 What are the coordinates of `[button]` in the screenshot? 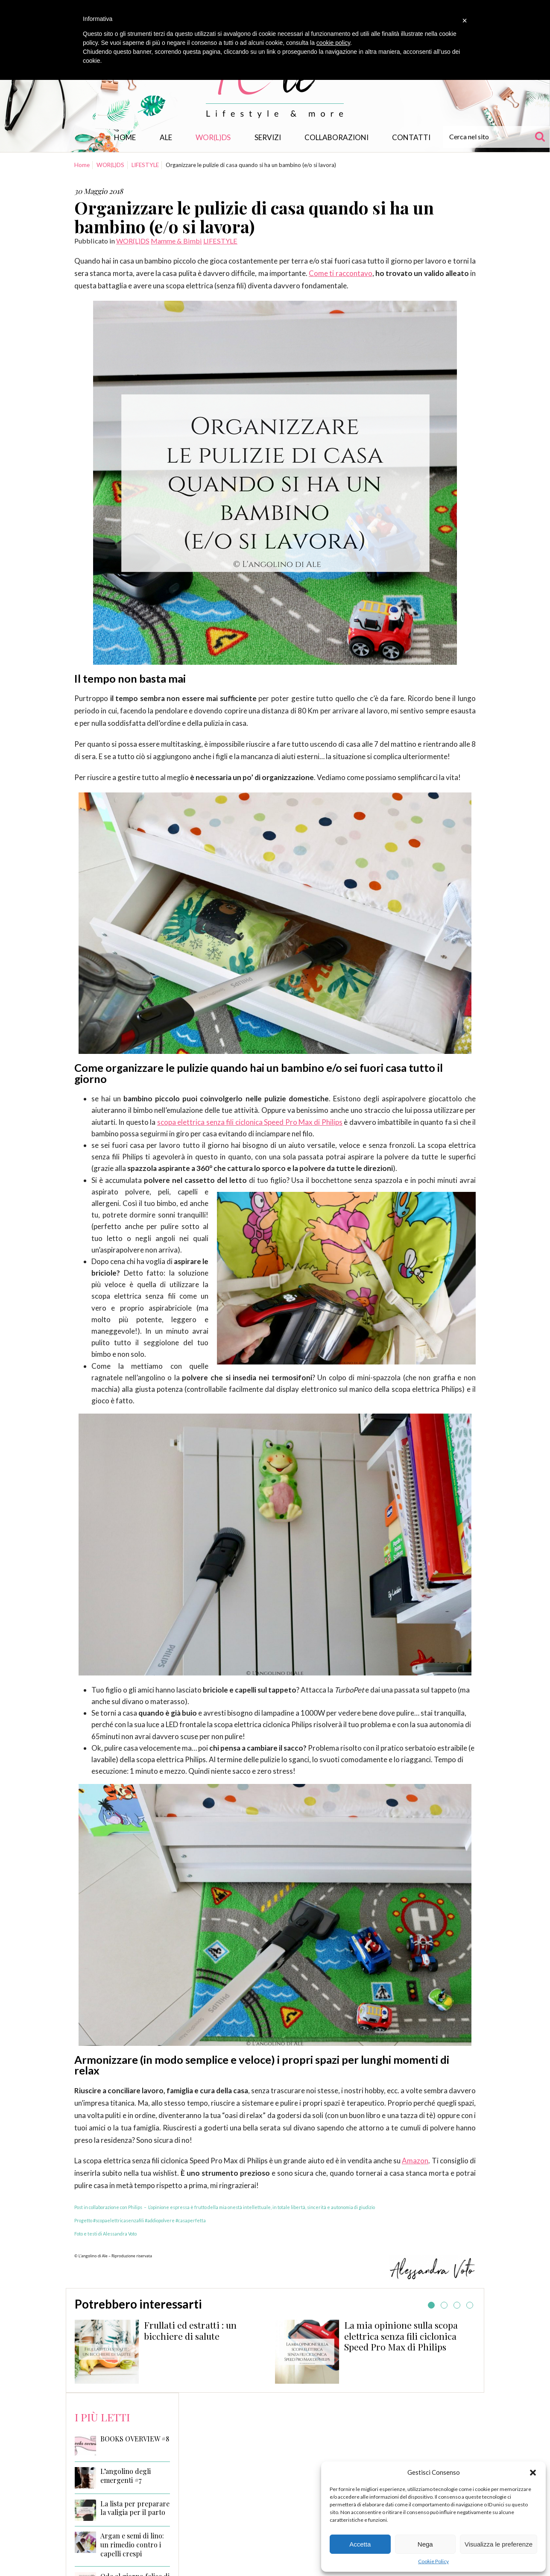 It's located at (533, 2472).